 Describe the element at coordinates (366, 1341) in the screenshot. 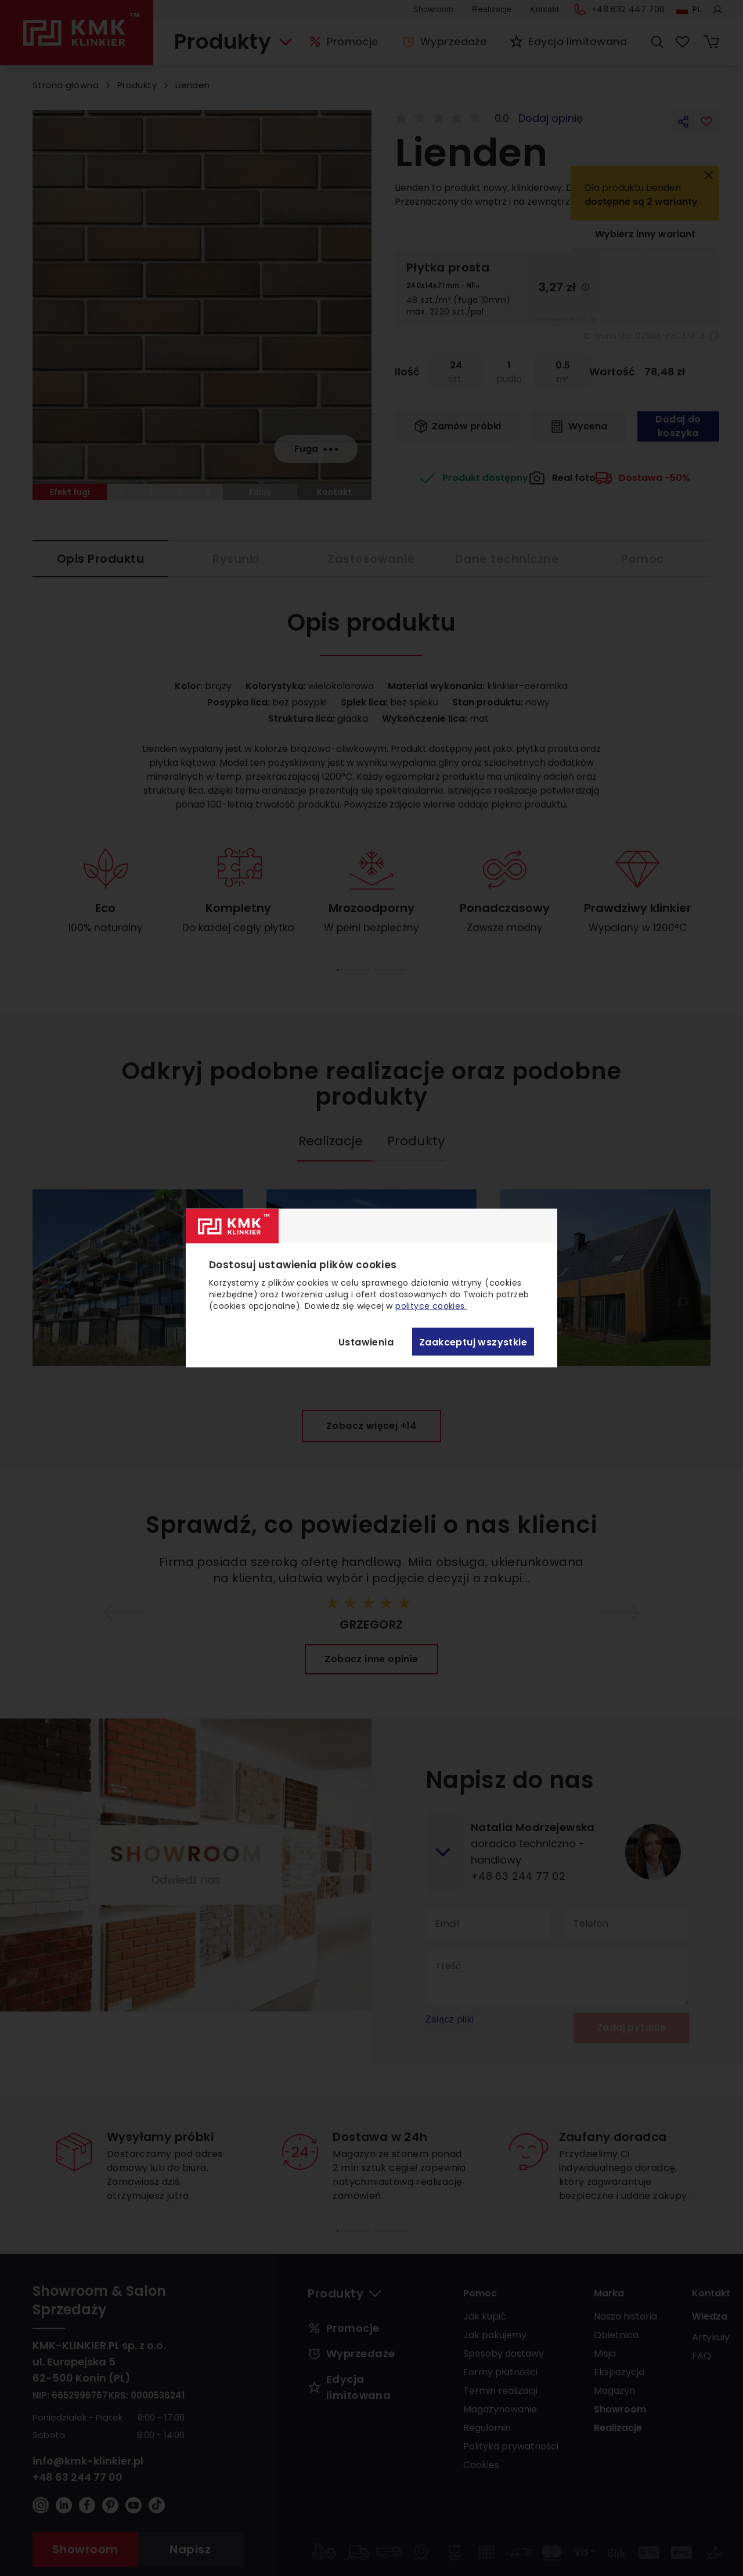

I see `Ustawienia` at that location.